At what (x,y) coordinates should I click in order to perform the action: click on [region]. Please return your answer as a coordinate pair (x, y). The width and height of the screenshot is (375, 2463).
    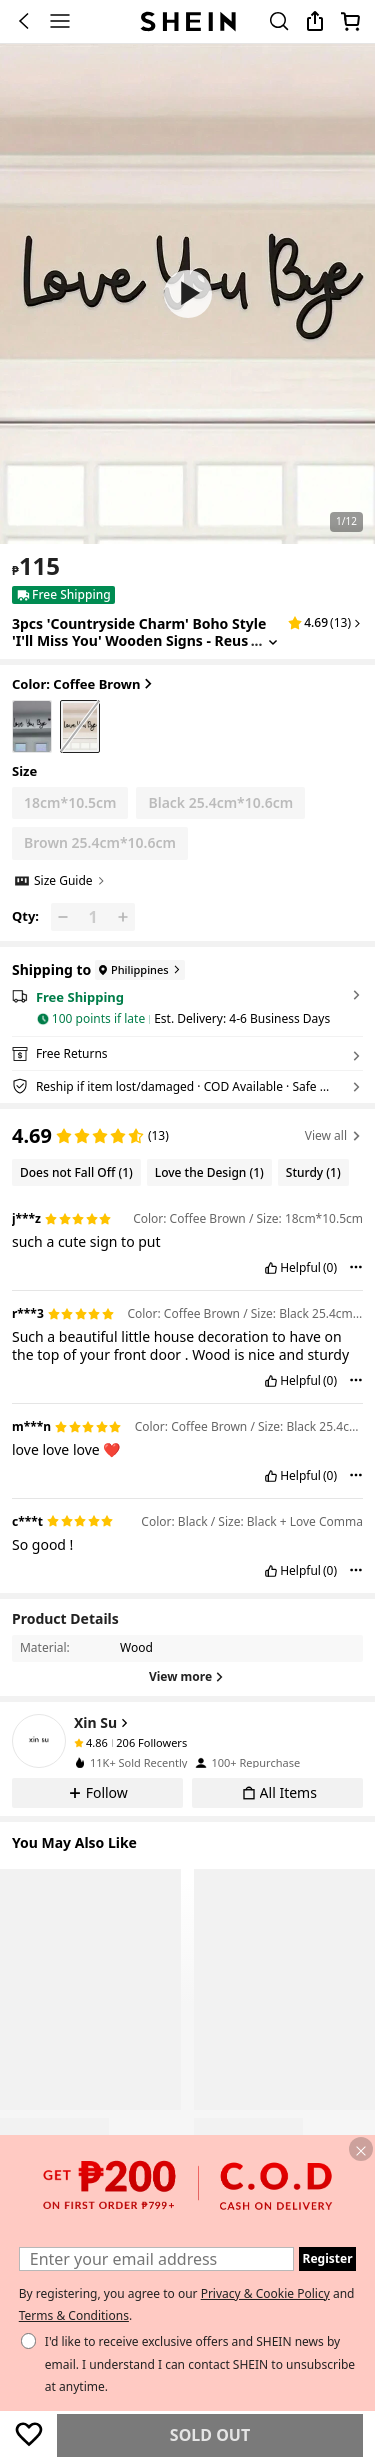
    Looking at the image, I should click on (187, 1134).